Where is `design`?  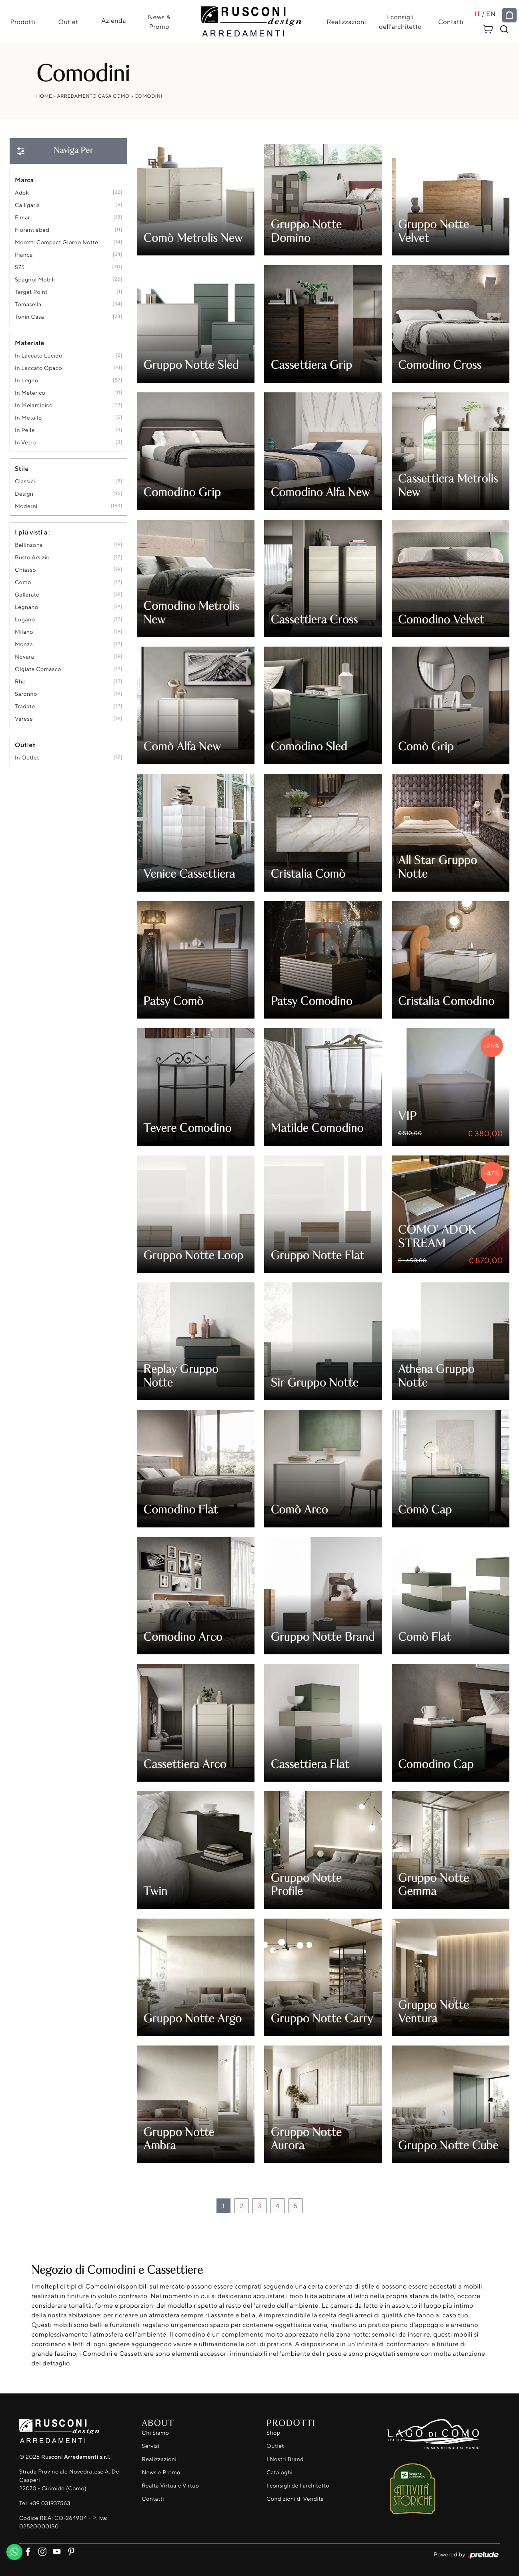 design is located at coordinates (24, 493).